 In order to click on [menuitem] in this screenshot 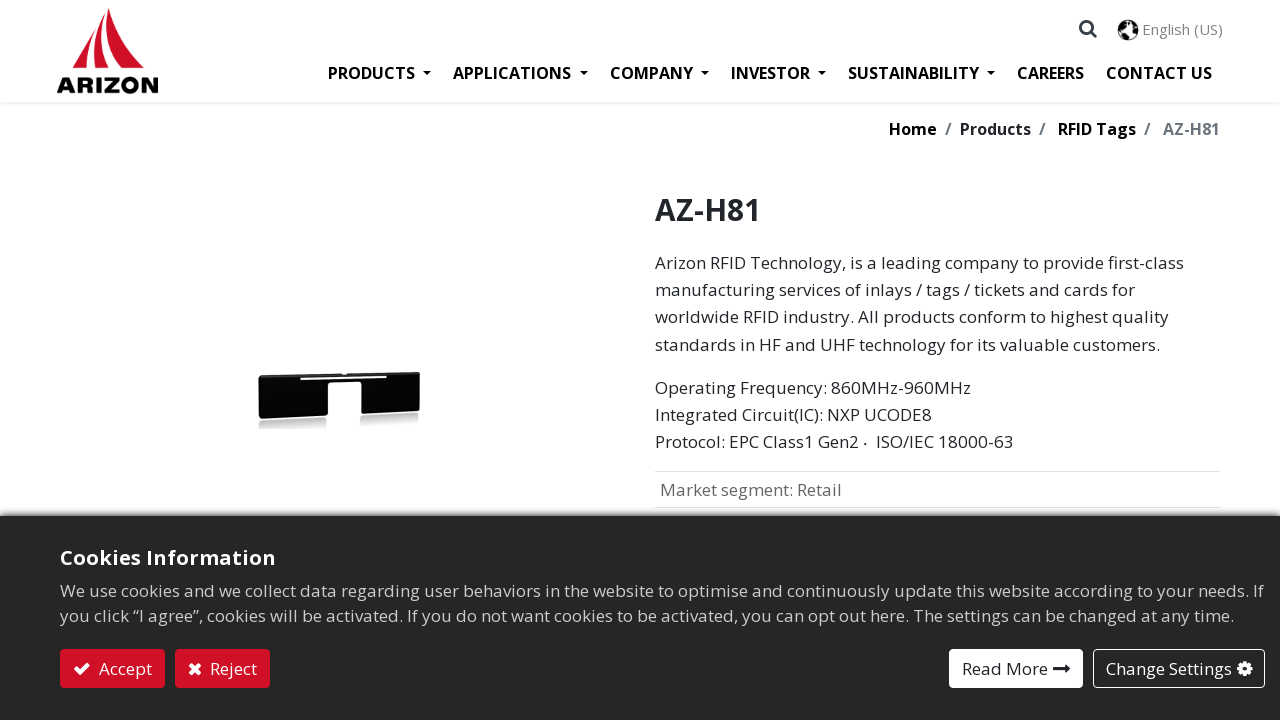, I will do `click(1047, 76)`.